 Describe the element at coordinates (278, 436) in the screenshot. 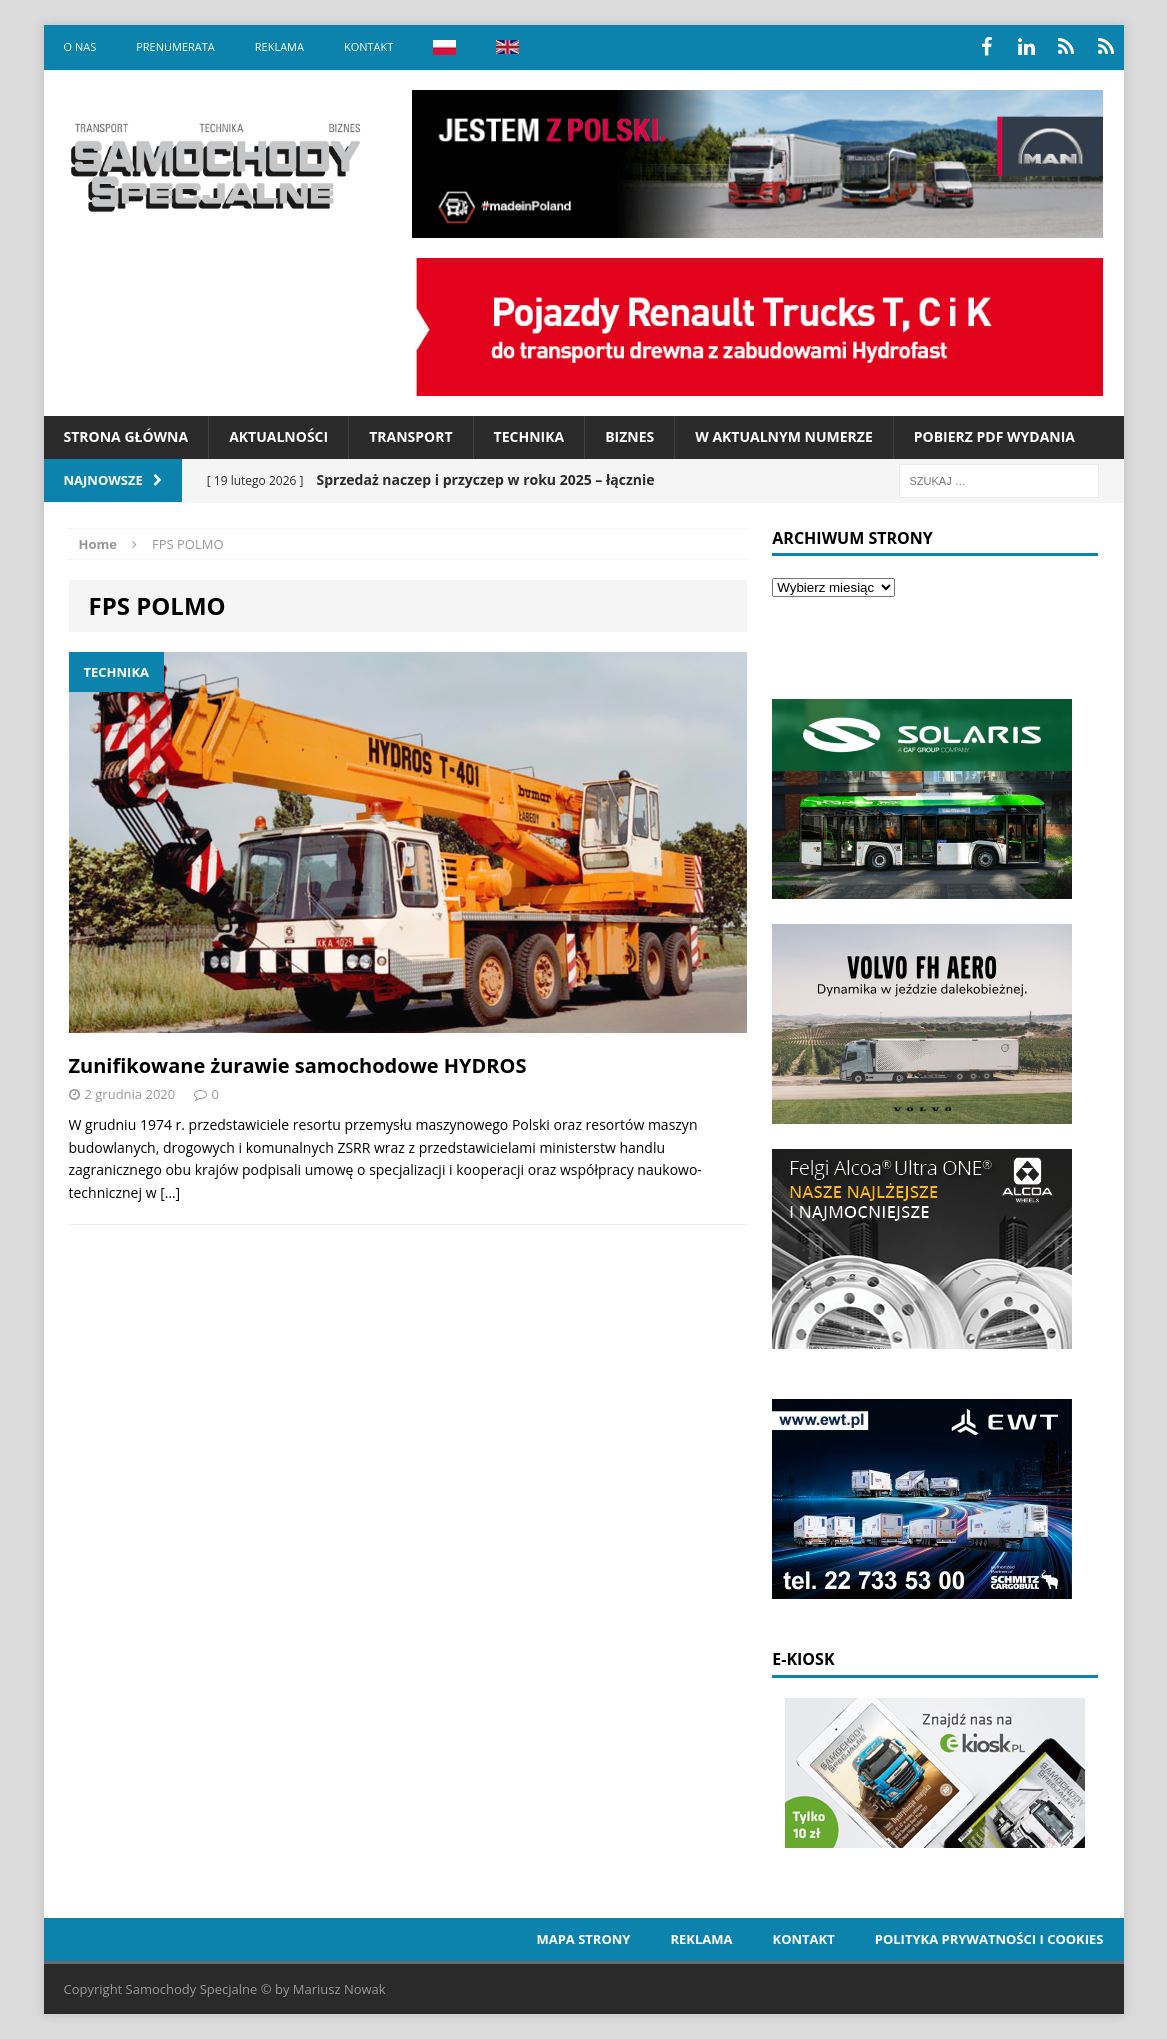

I see `Aktualności` at that location.